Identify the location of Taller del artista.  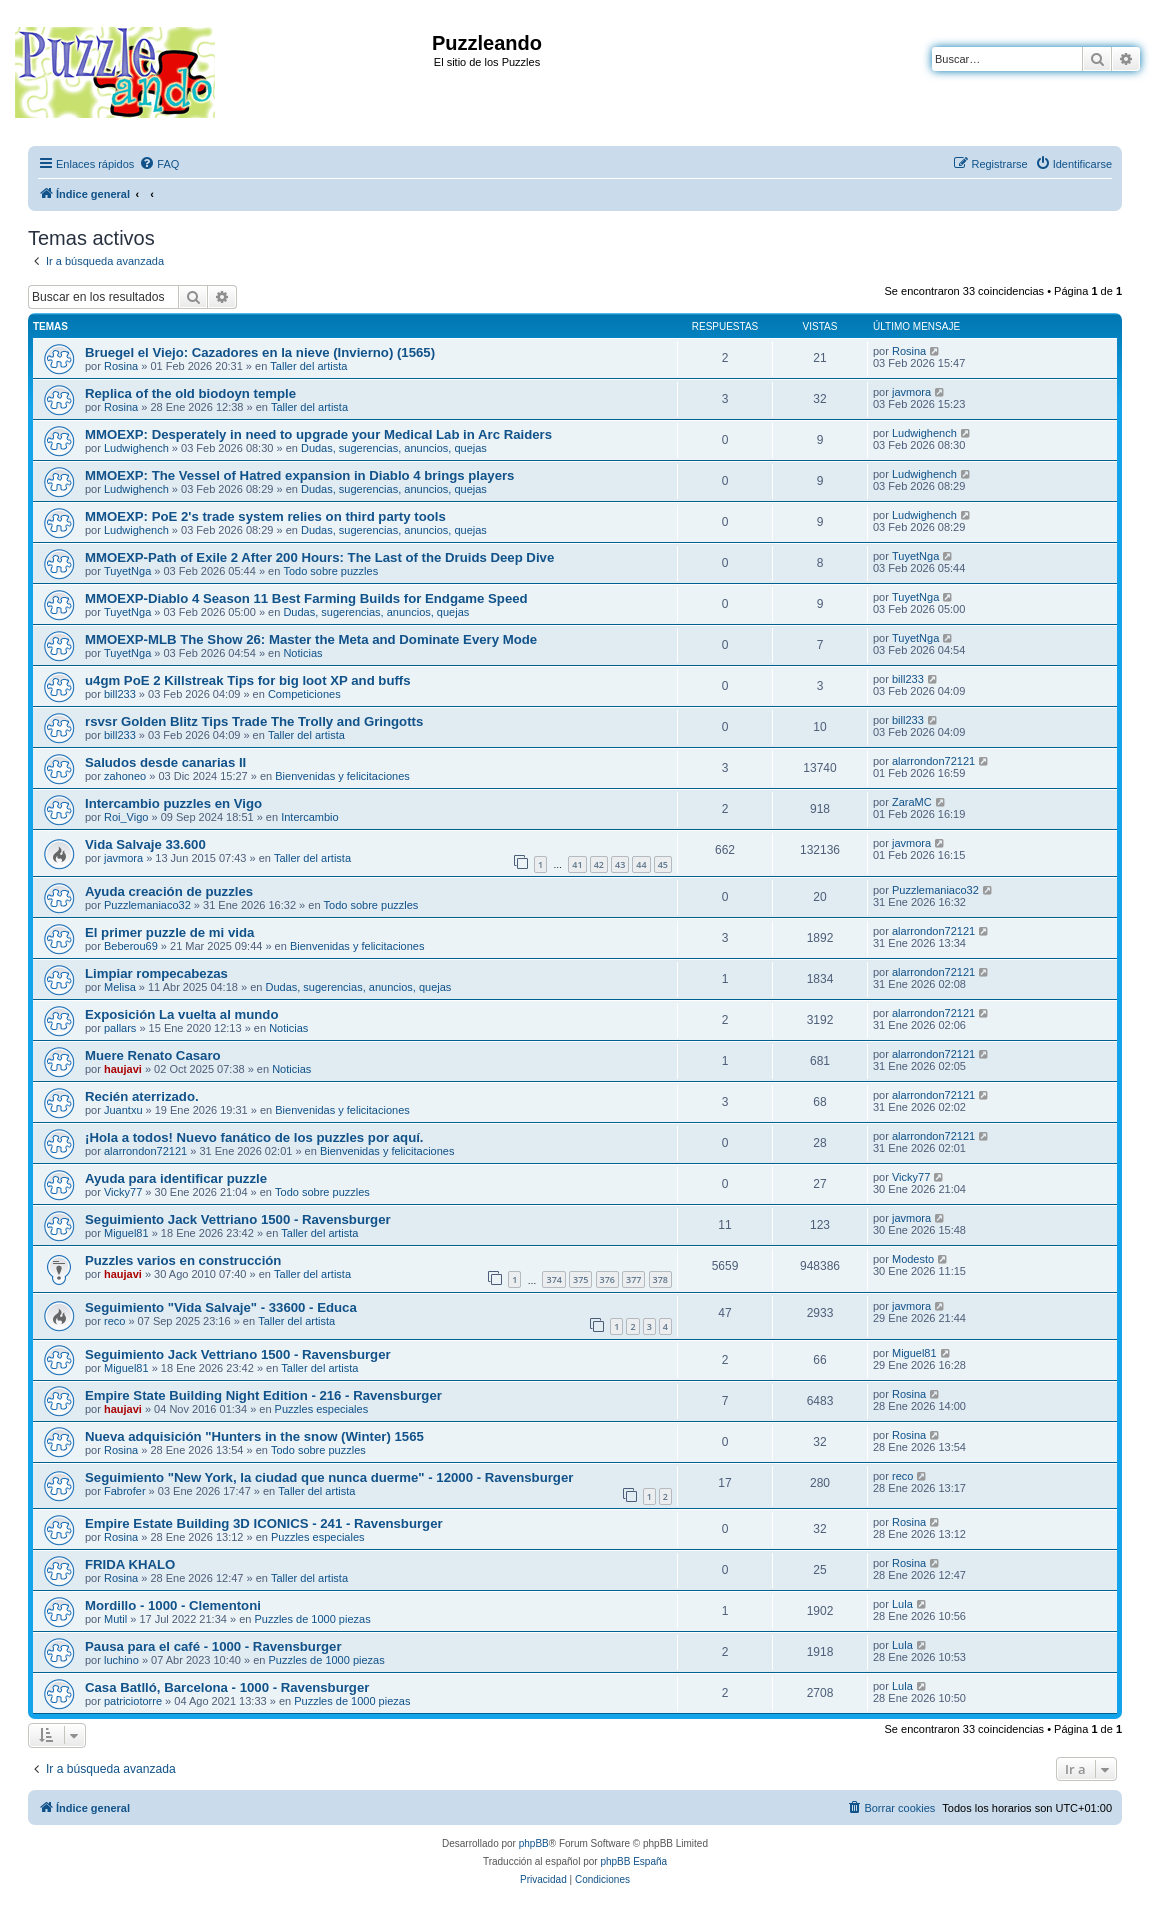
(308, 366).